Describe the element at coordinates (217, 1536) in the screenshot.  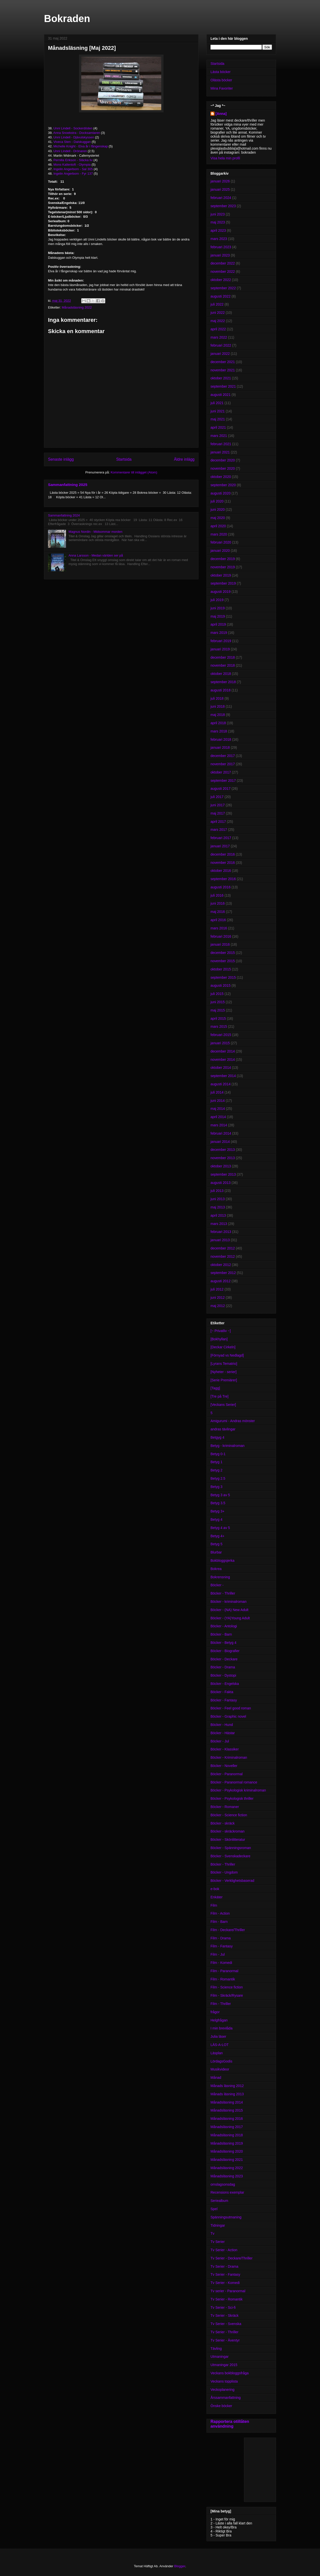
I see `Betyg 4+` at that location.